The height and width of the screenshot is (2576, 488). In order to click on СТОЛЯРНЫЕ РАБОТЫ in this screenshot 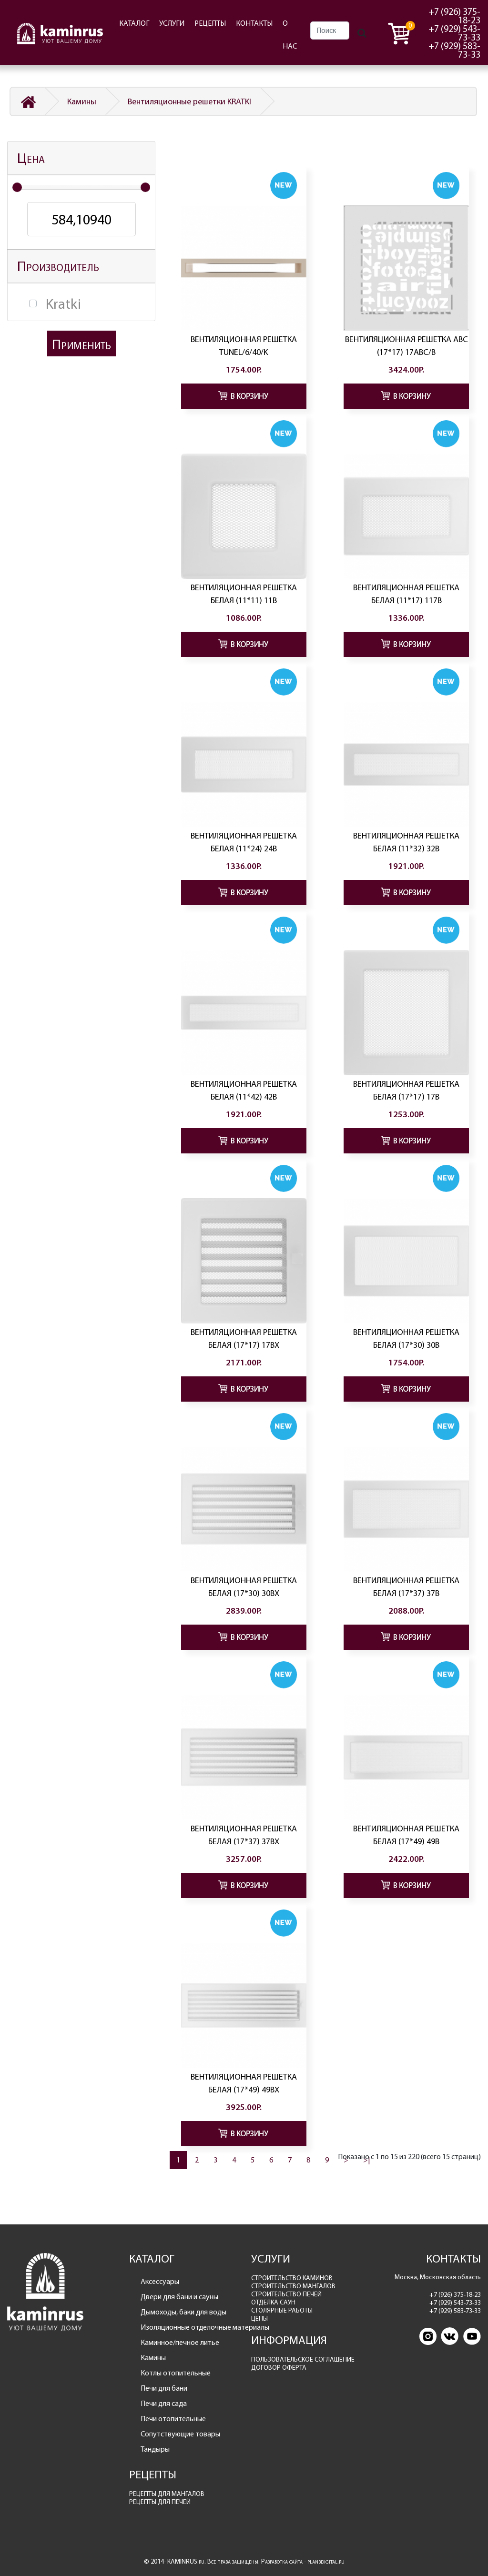, I will do `click(282, 2310)`.